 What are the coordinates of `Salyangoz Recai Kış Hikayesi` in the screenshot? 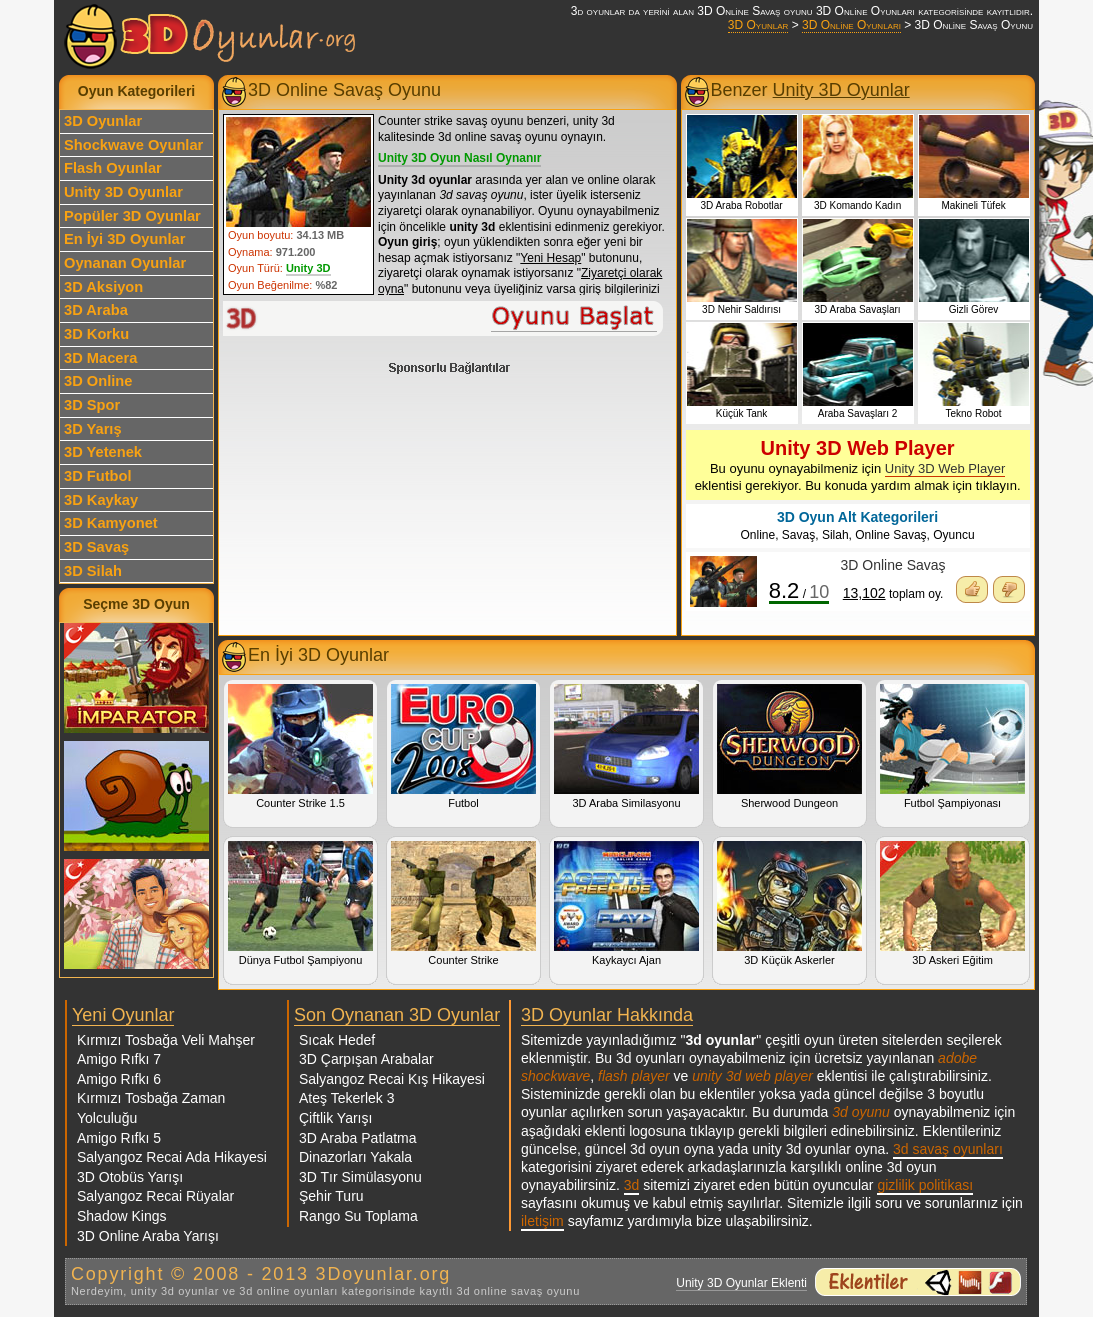 It's located at (392, 1079).